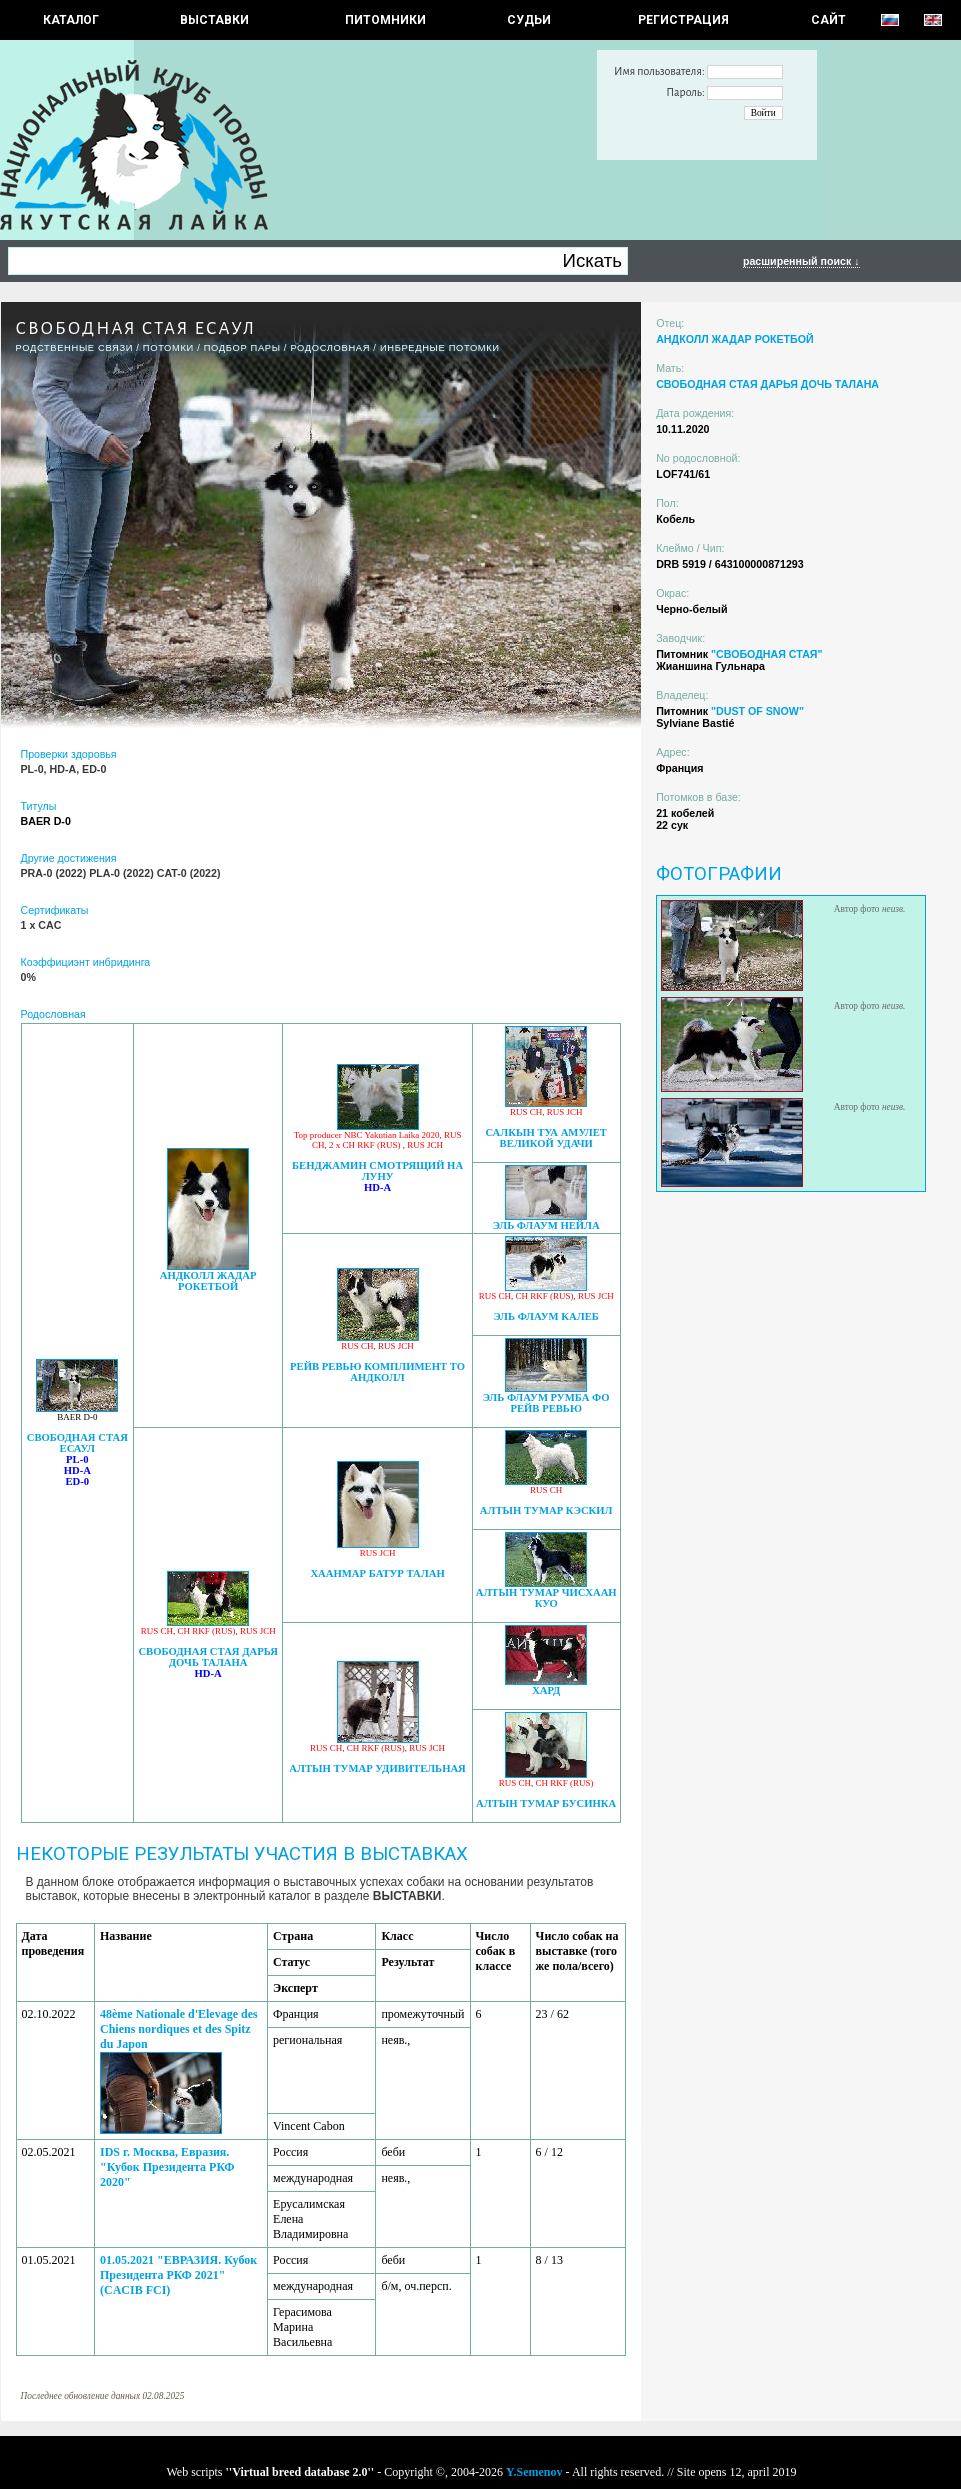  I want to click on РОДСТВЕННЫЕ СВЯЗИ, so click(75, 348).